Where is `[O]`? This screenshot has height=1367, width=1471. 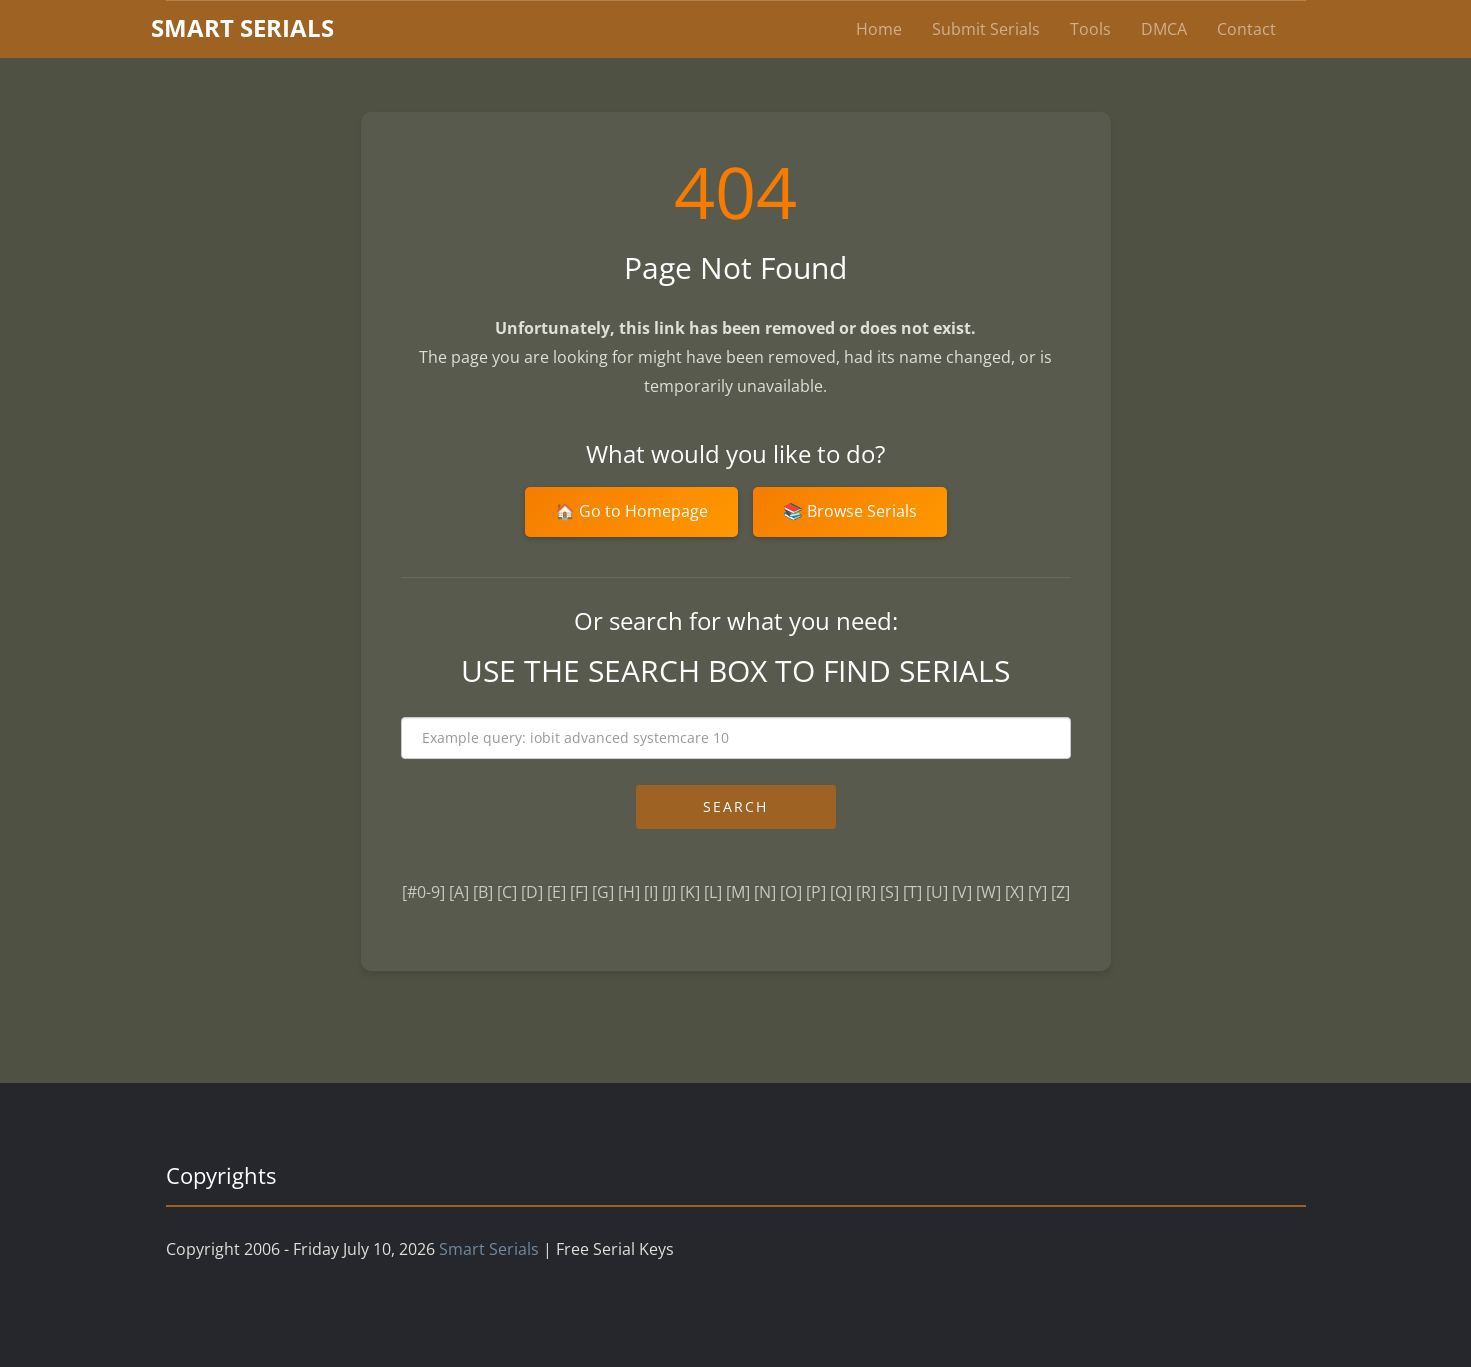
[O] is located at coordinates (791, 892).